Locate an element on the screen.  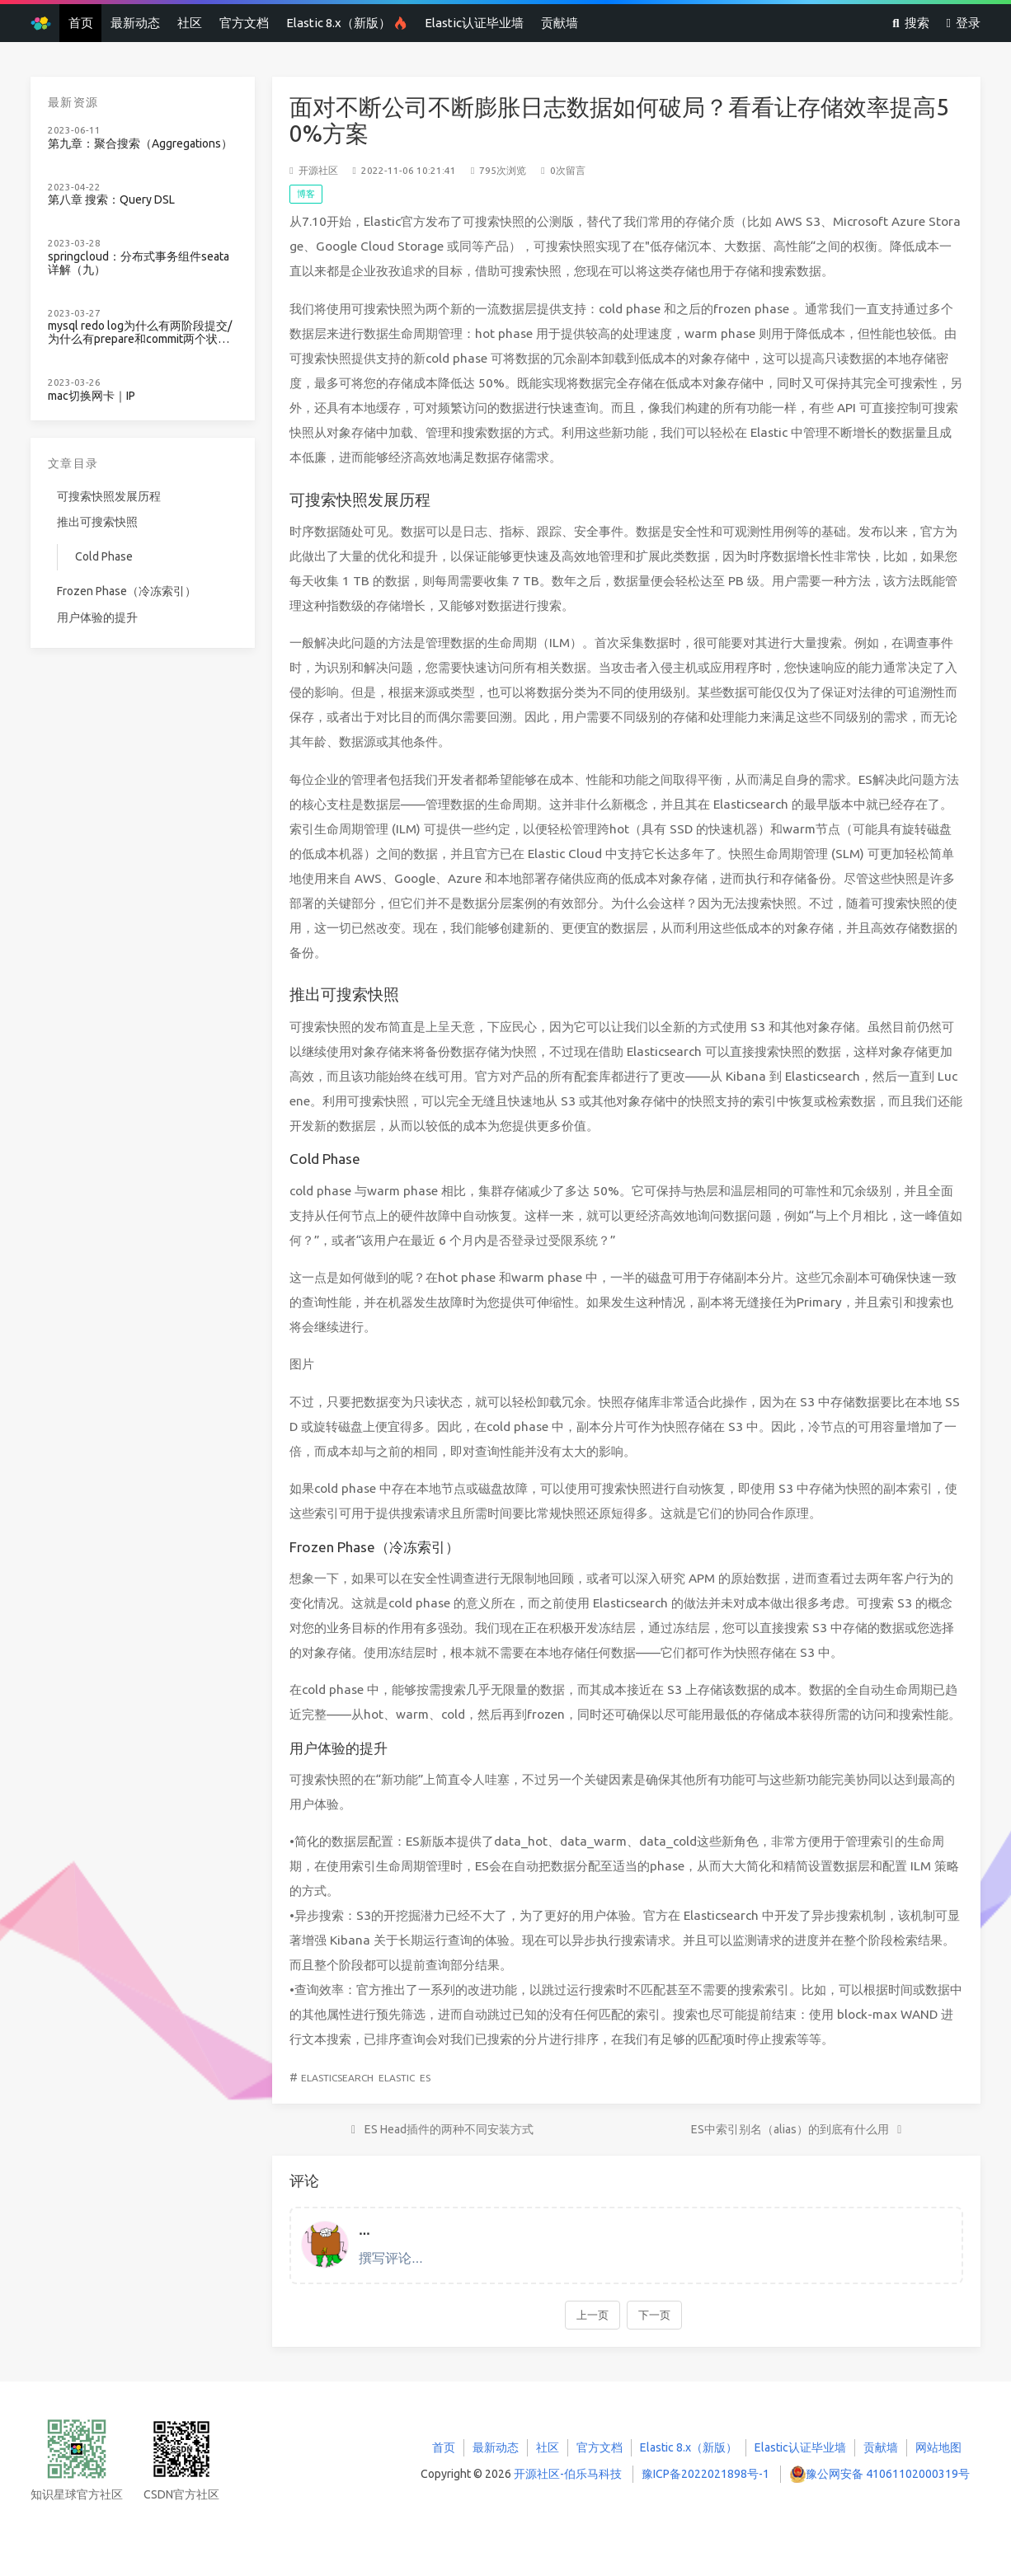
mysql redo log为什么有两阶段提交/为什么有prepare和commit两个状态？ is located at coordinates (140, 333).